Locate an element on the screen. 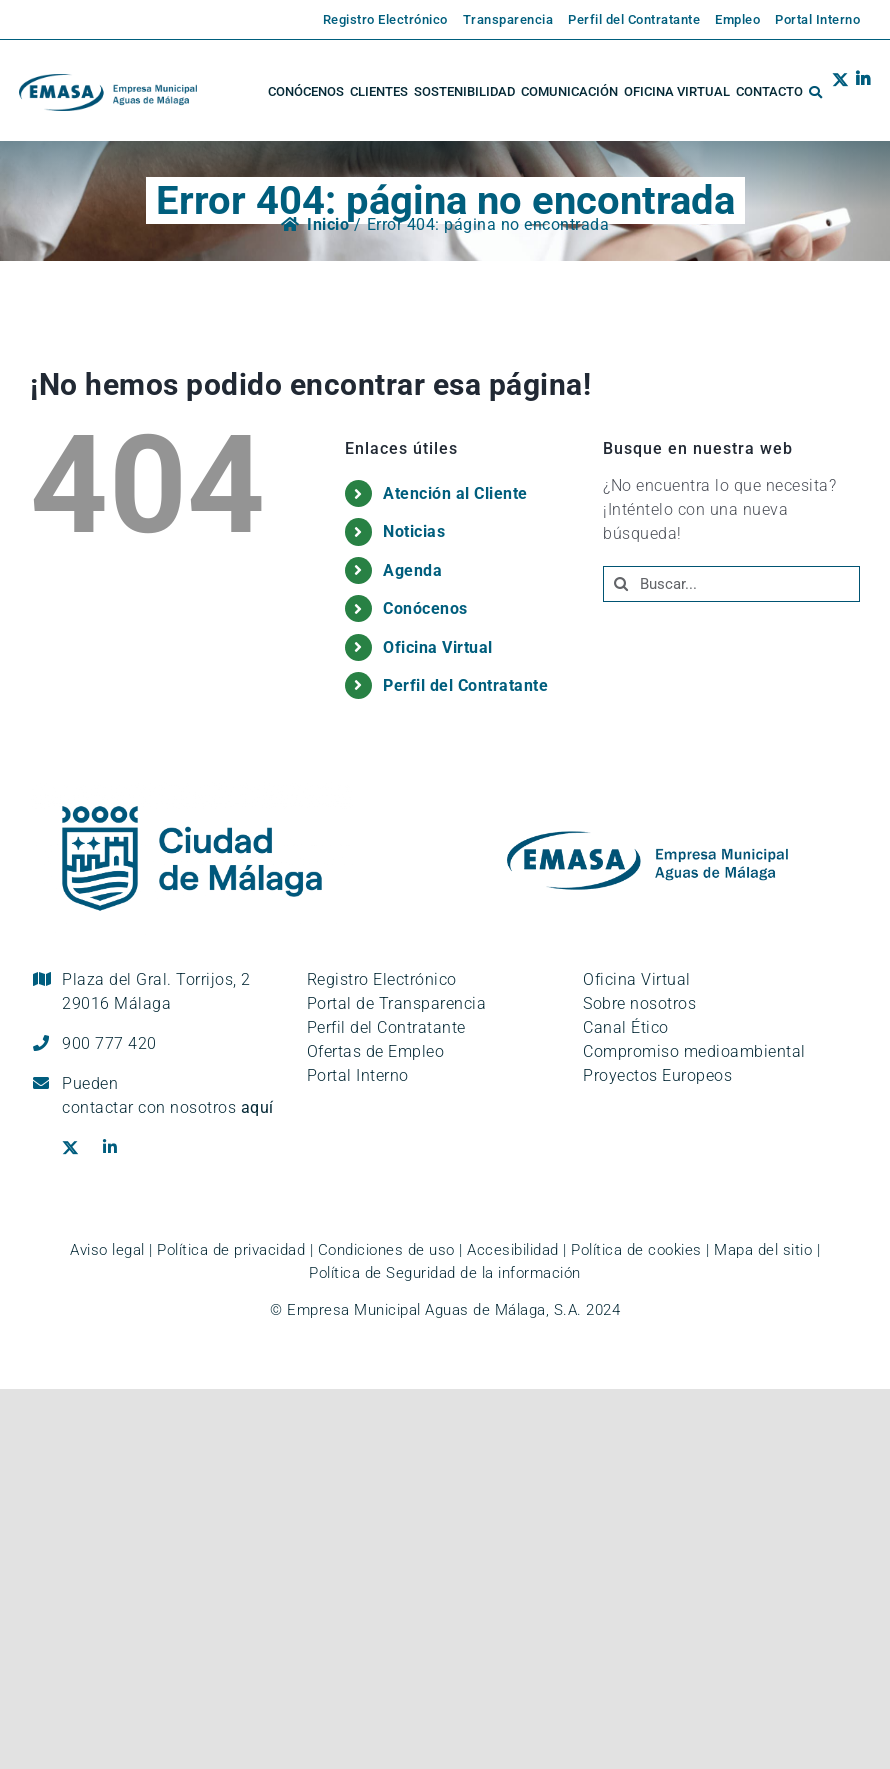  Mapa del sitio is located at coordinates (763, 1250).